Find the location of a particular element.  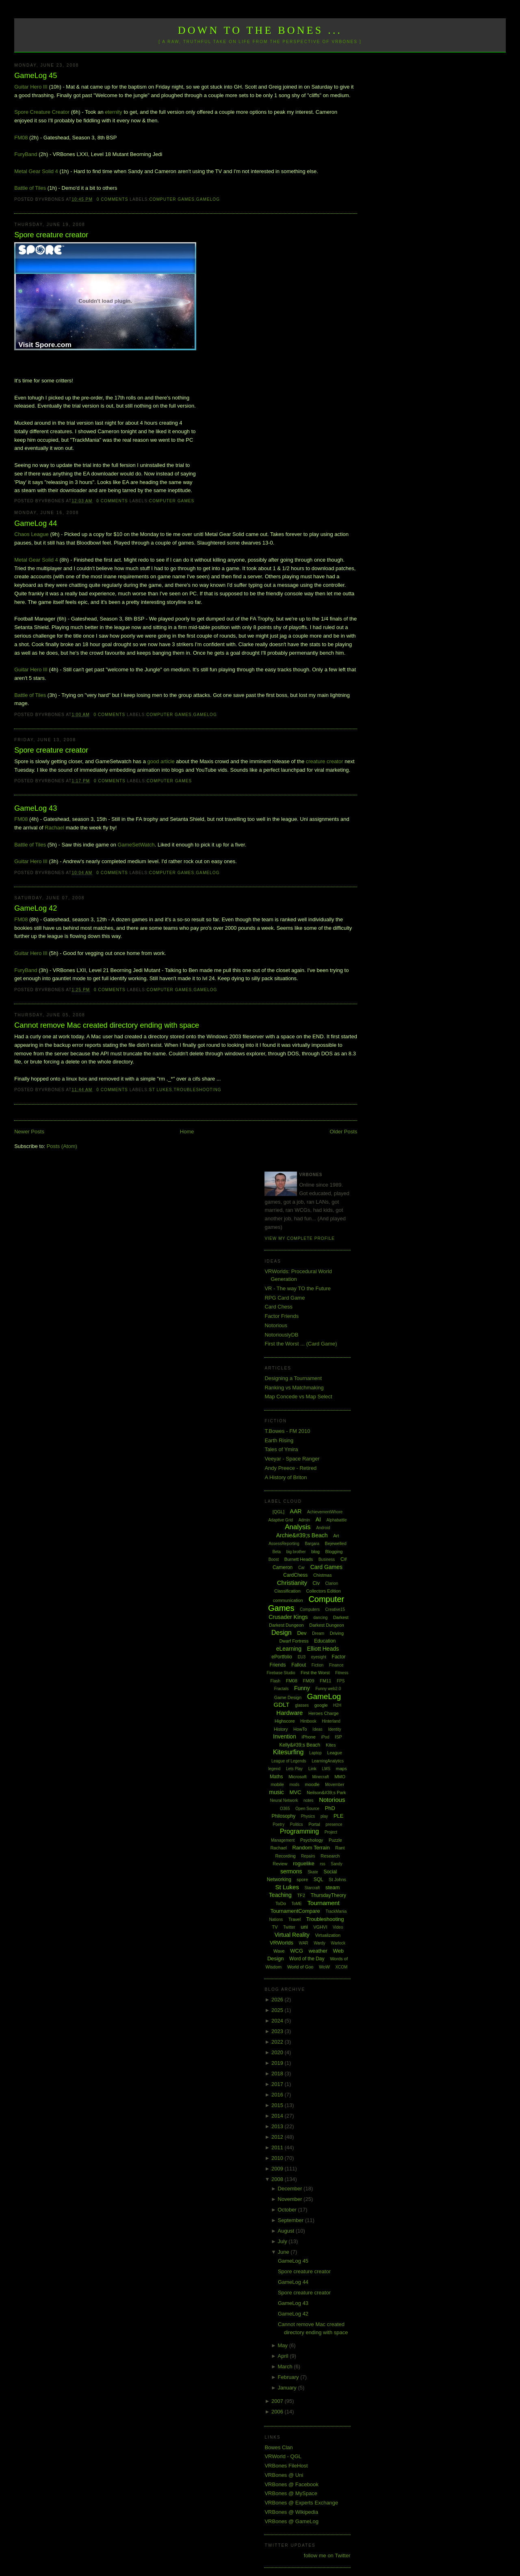

Troubleshooting is located at coordinates (197, 1089).